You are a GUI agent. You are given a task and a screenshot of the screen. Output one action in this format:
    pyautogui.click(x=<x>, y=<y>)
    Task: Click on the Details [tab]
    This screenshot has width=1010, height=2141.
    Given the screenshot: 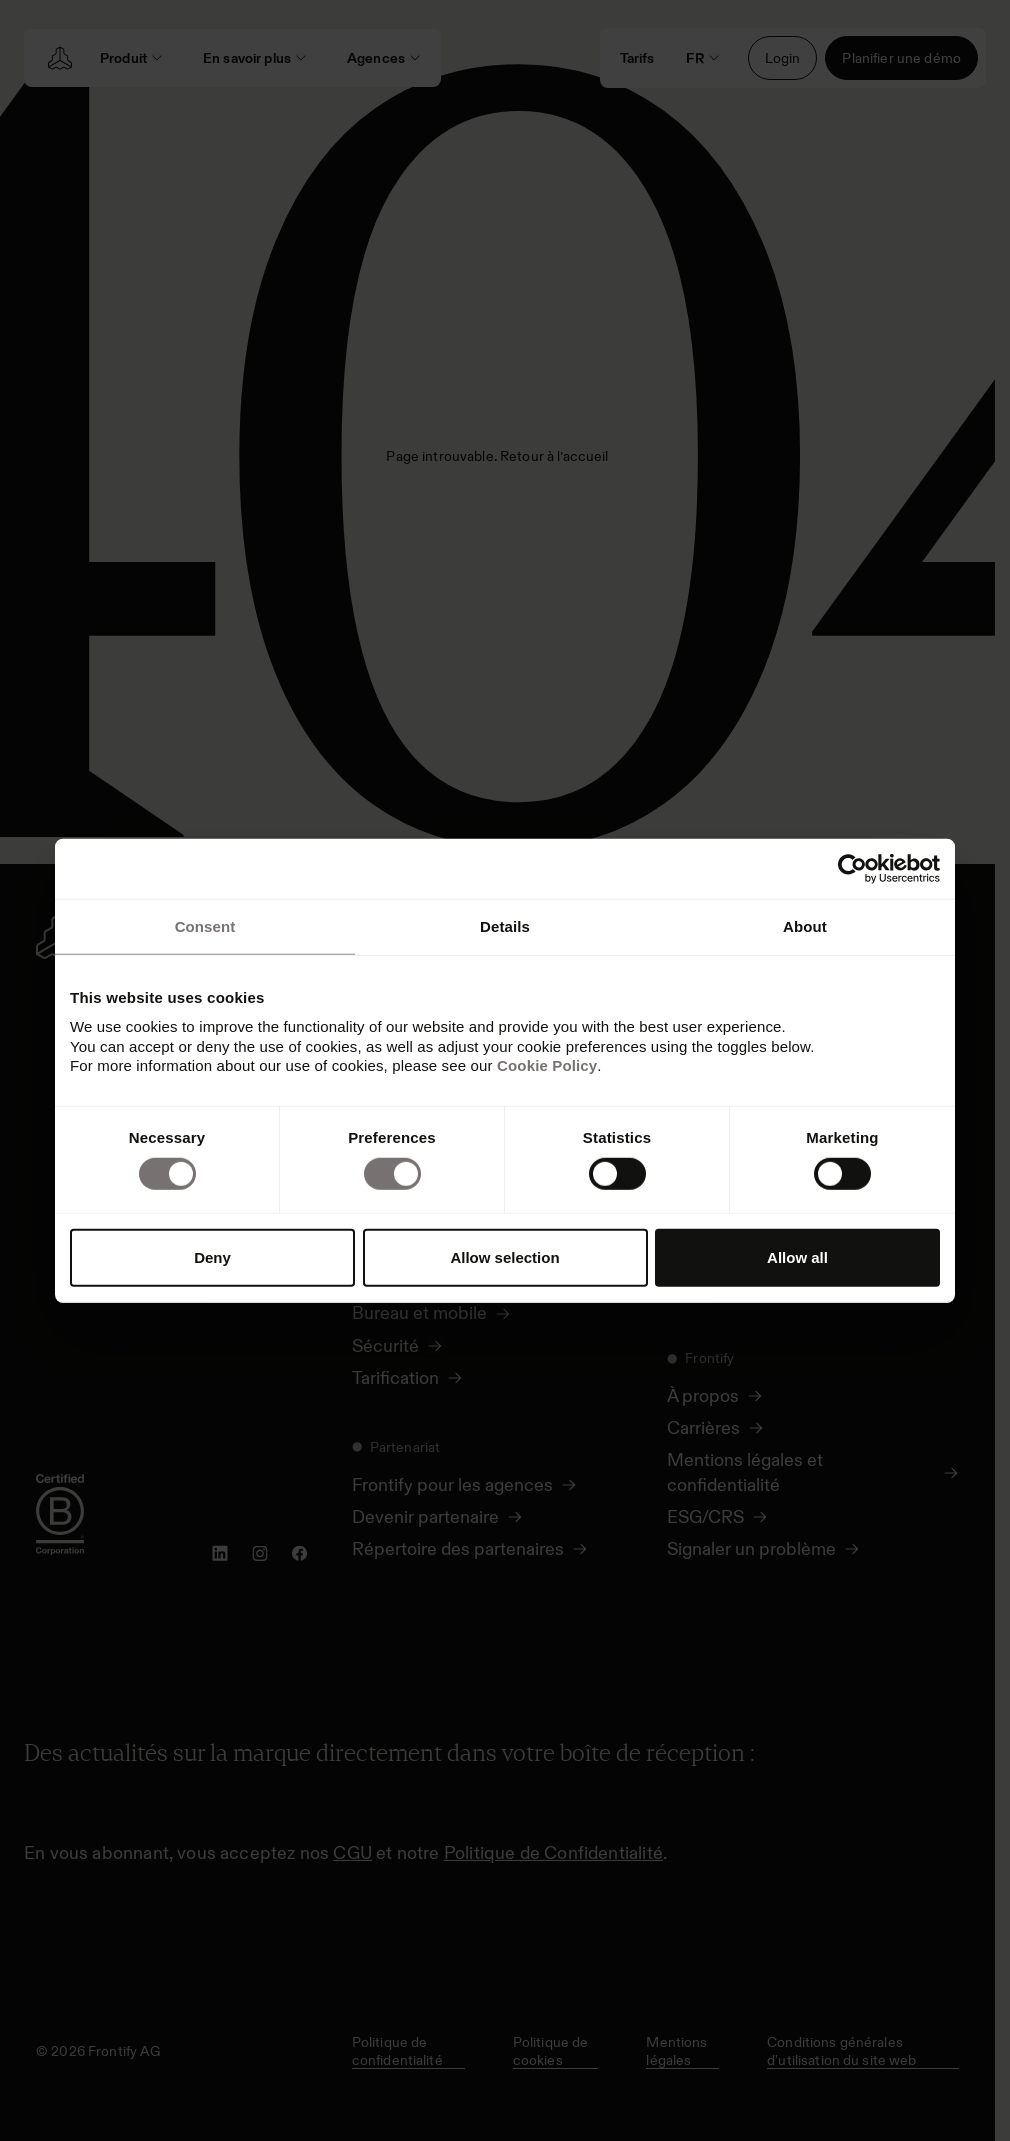 What is the action you would take?
    pyautogui.click(x=505, y=925)
    